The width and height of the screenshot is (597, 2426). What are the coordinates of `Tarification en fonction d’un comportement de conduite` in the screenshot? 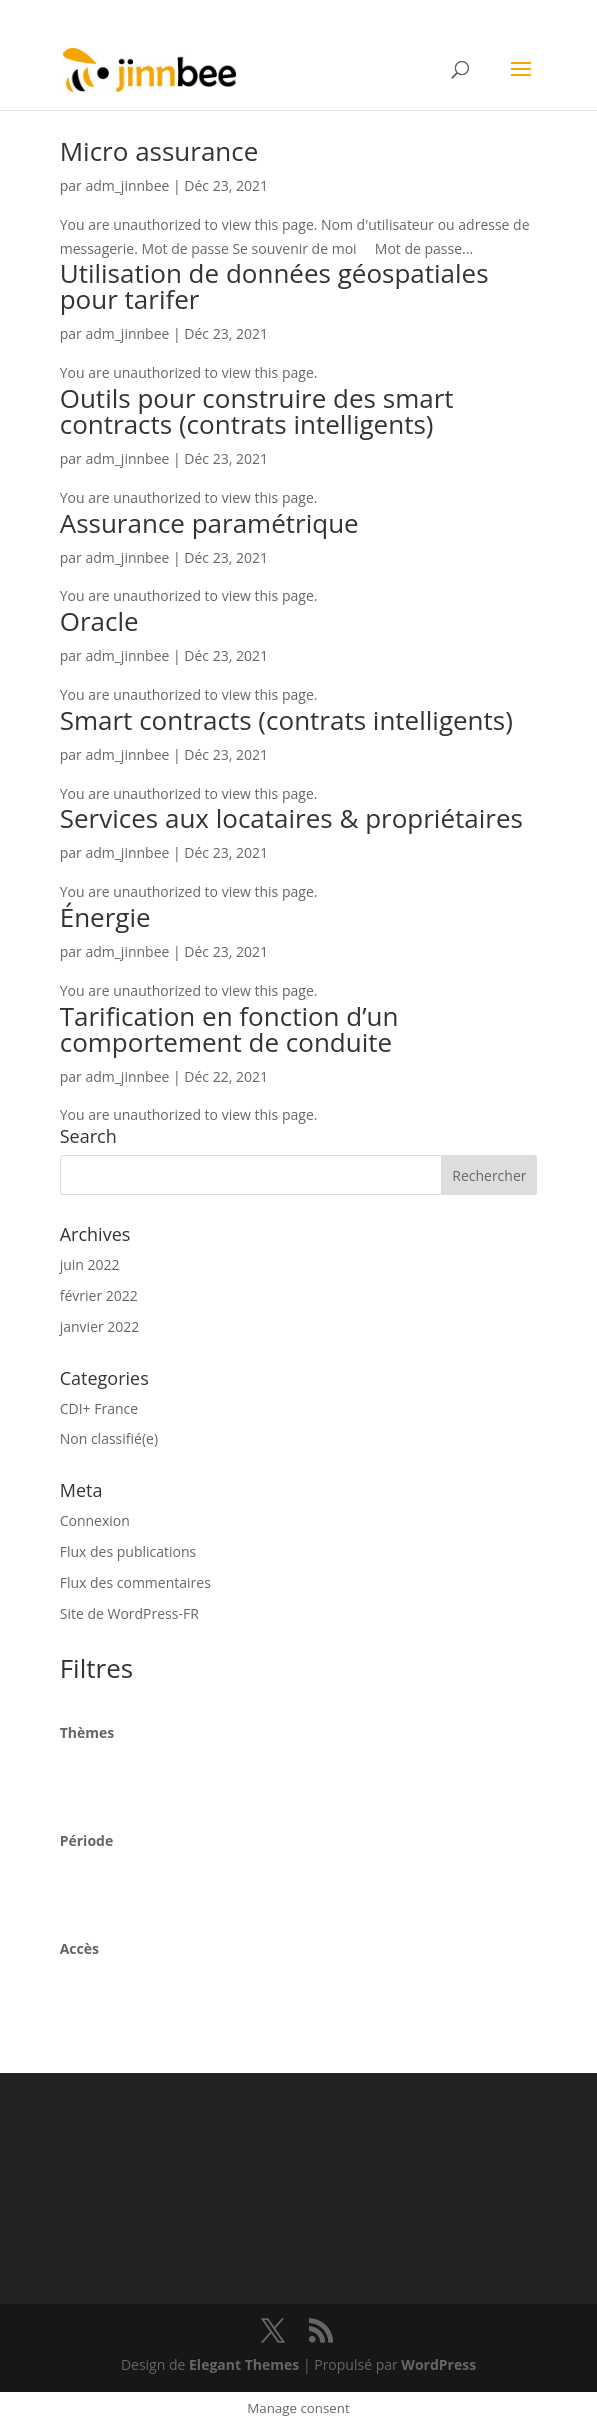 It's located at (229, 1029).